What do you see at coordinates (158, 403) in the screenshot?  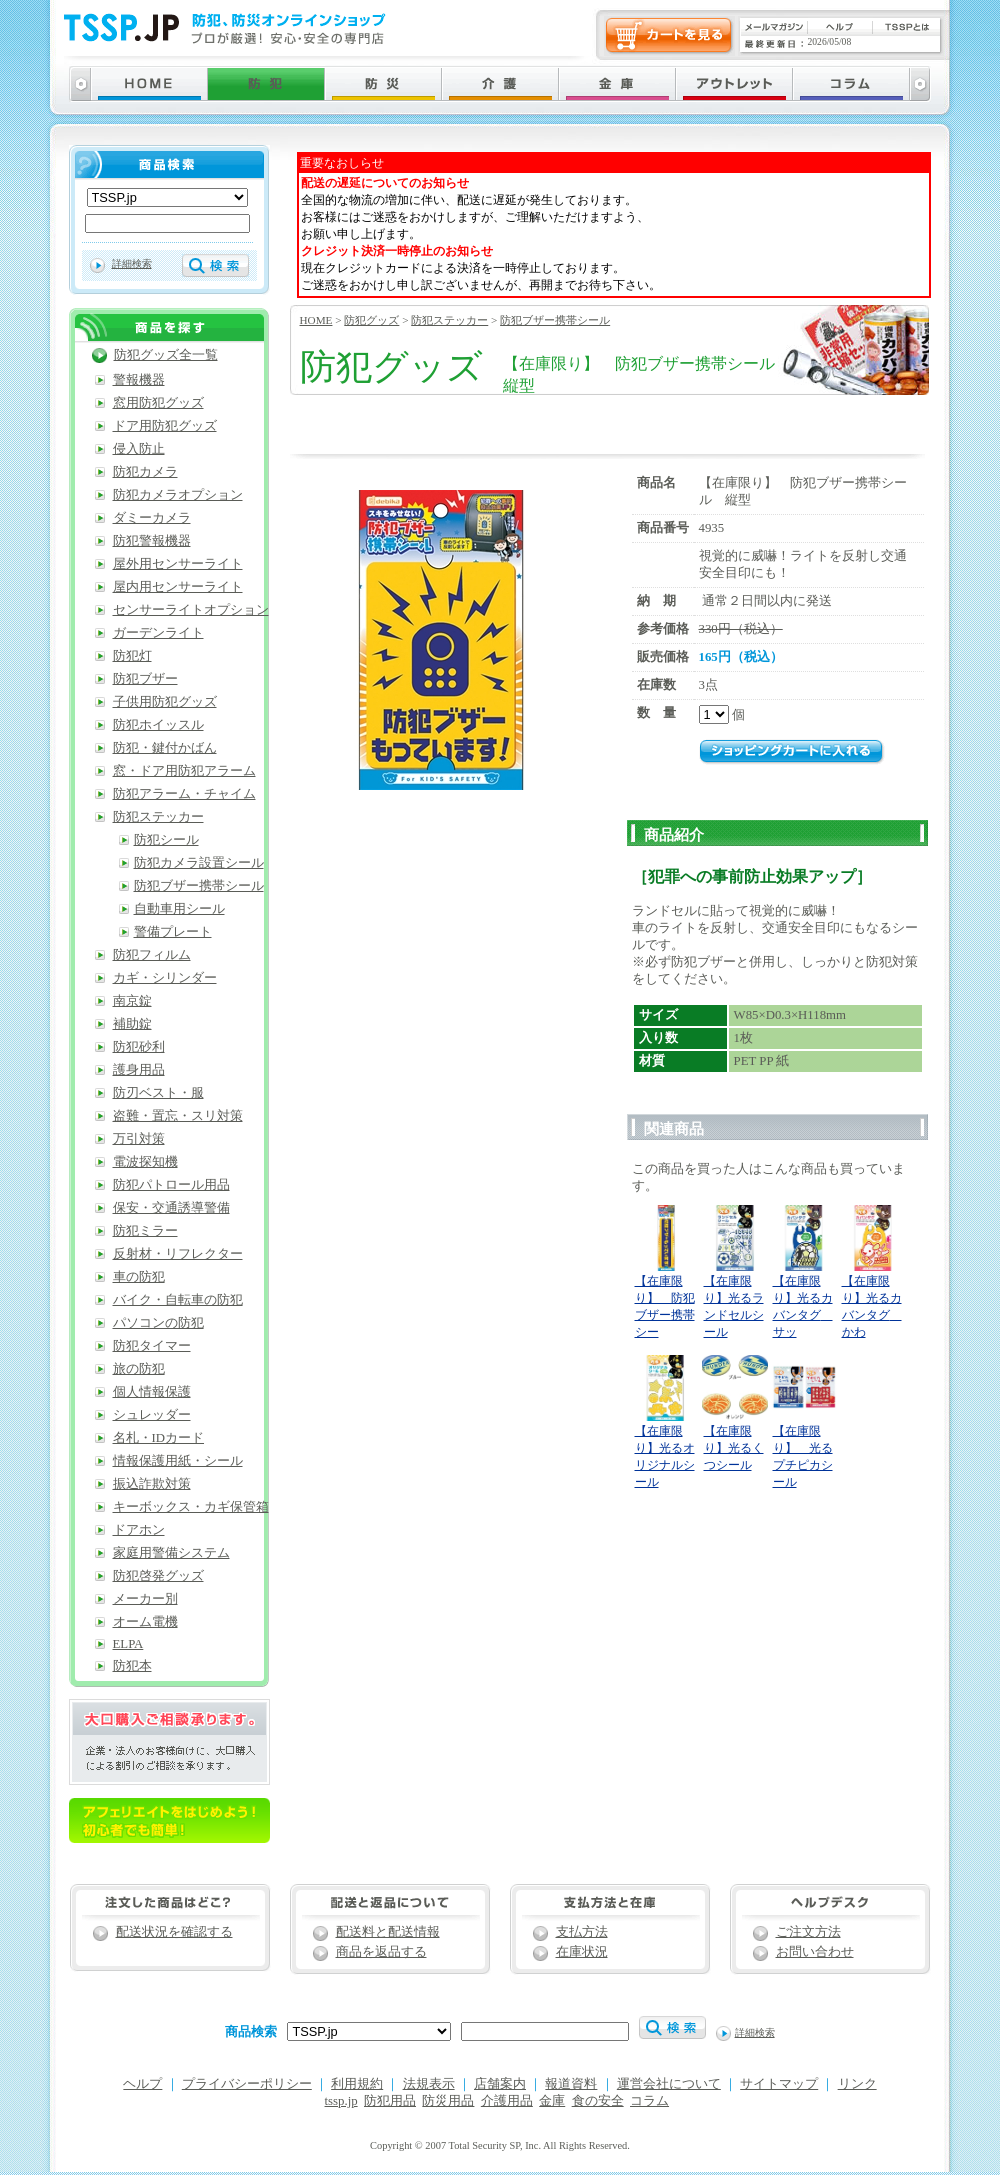 I see `窓用防犯グッズ` at bounding box center [158, 403].